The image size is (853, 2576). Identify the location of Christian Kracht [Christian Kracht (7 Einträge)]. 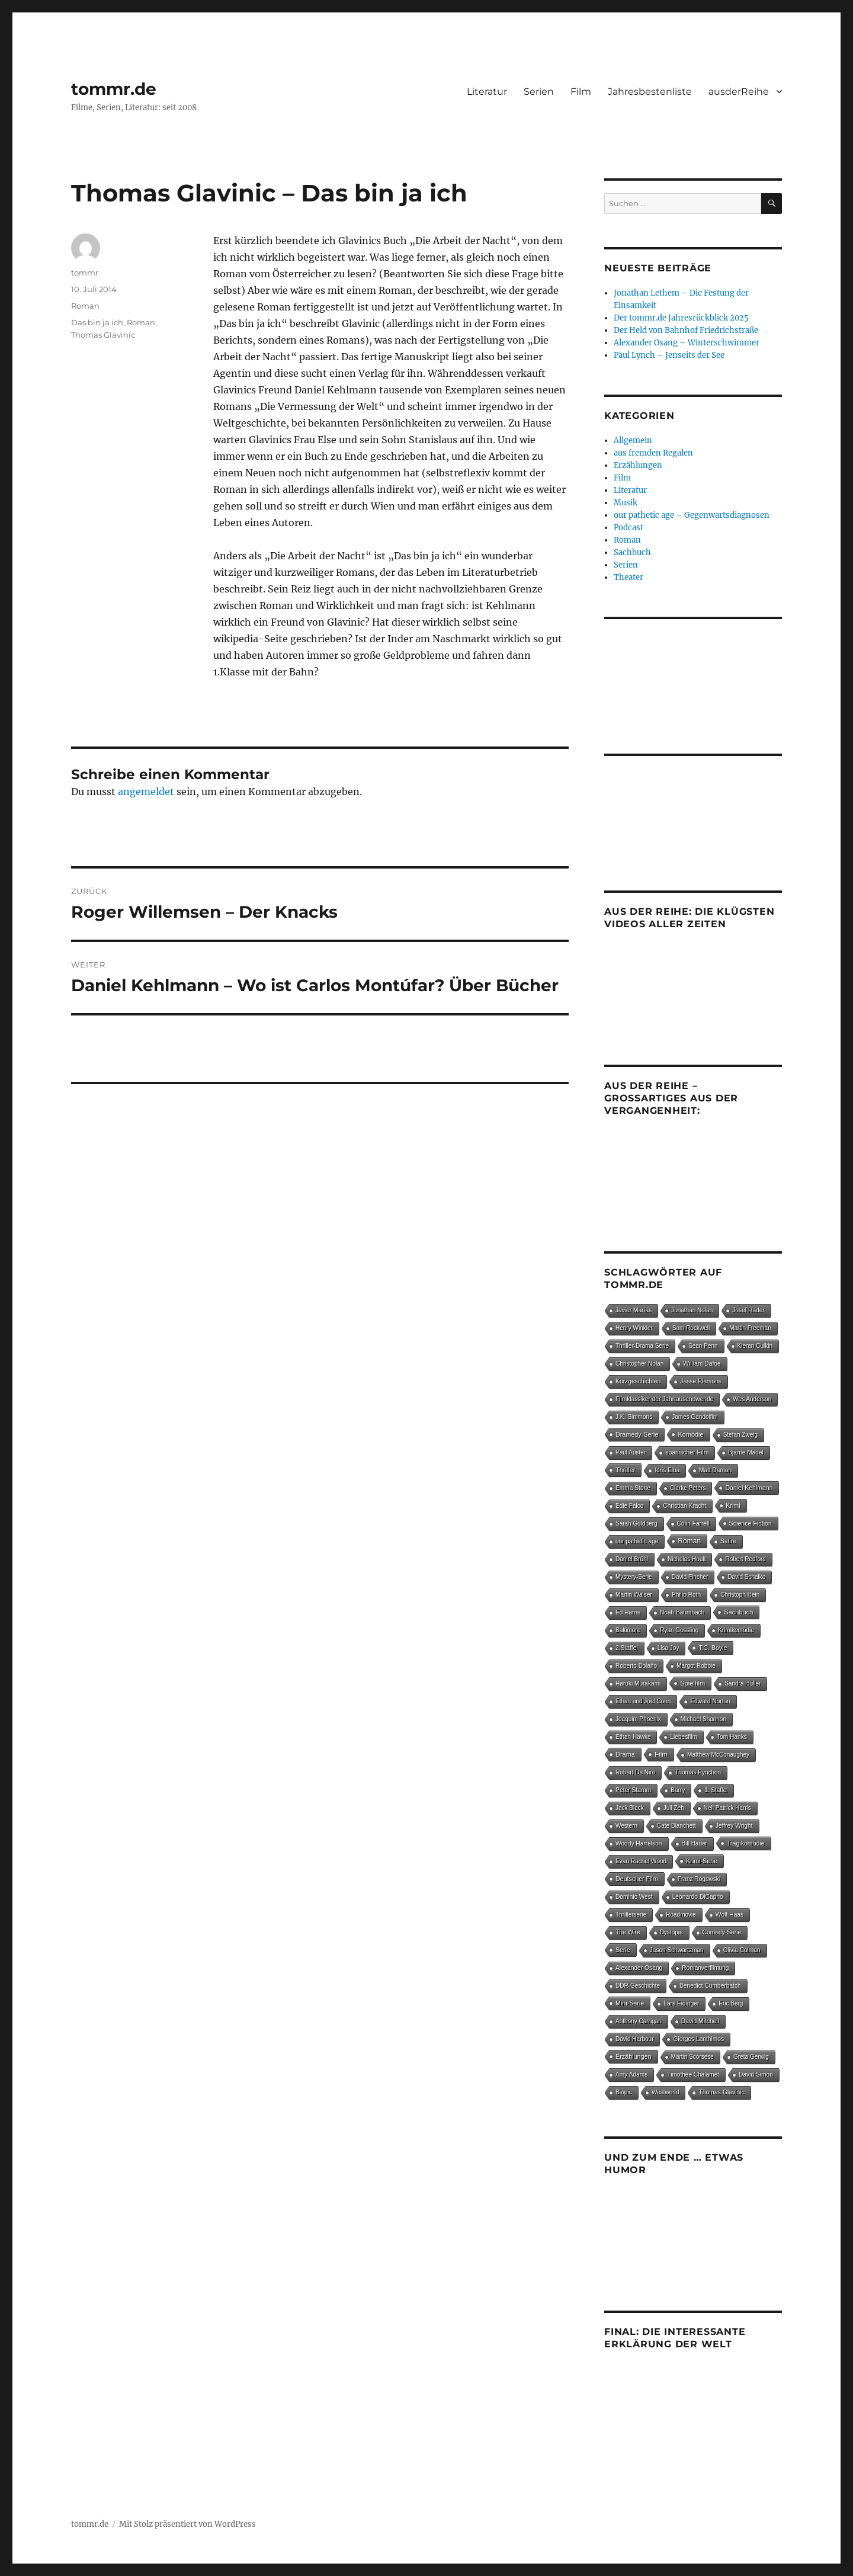
(684, 1505).